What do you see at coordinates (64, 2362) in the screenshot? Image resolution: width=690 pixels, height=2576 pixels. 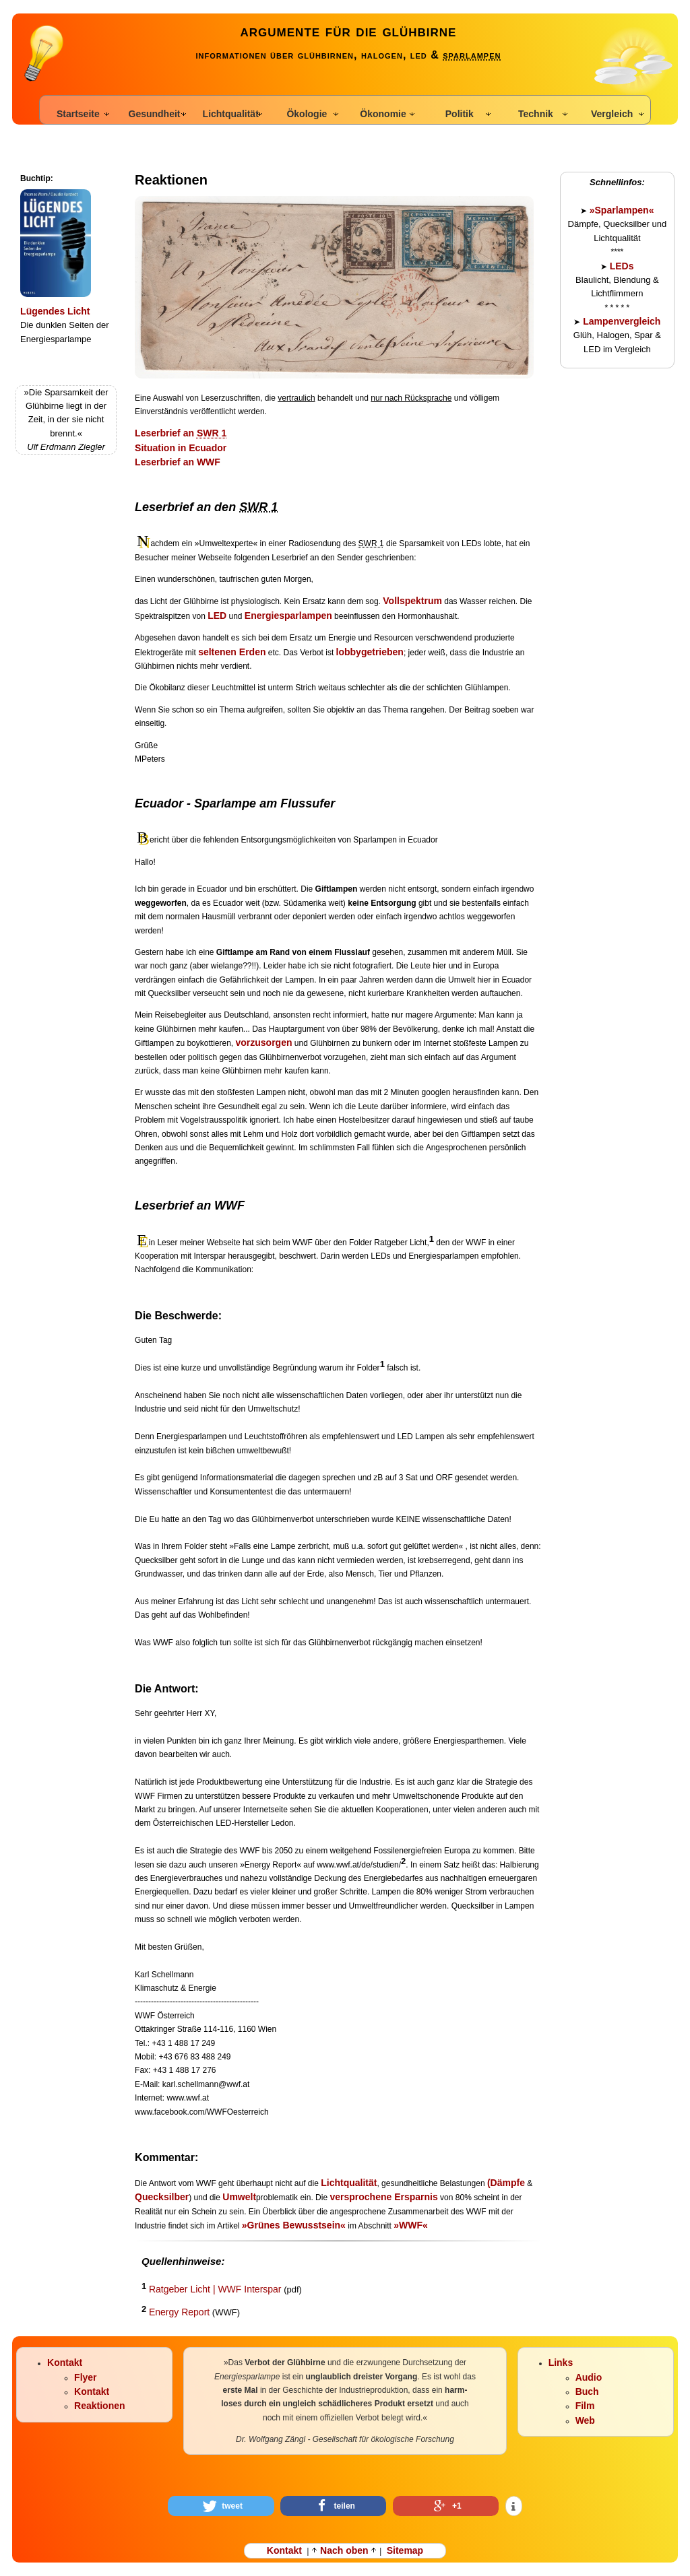 I see `Kontakt` at bounding box center [64, 2362].